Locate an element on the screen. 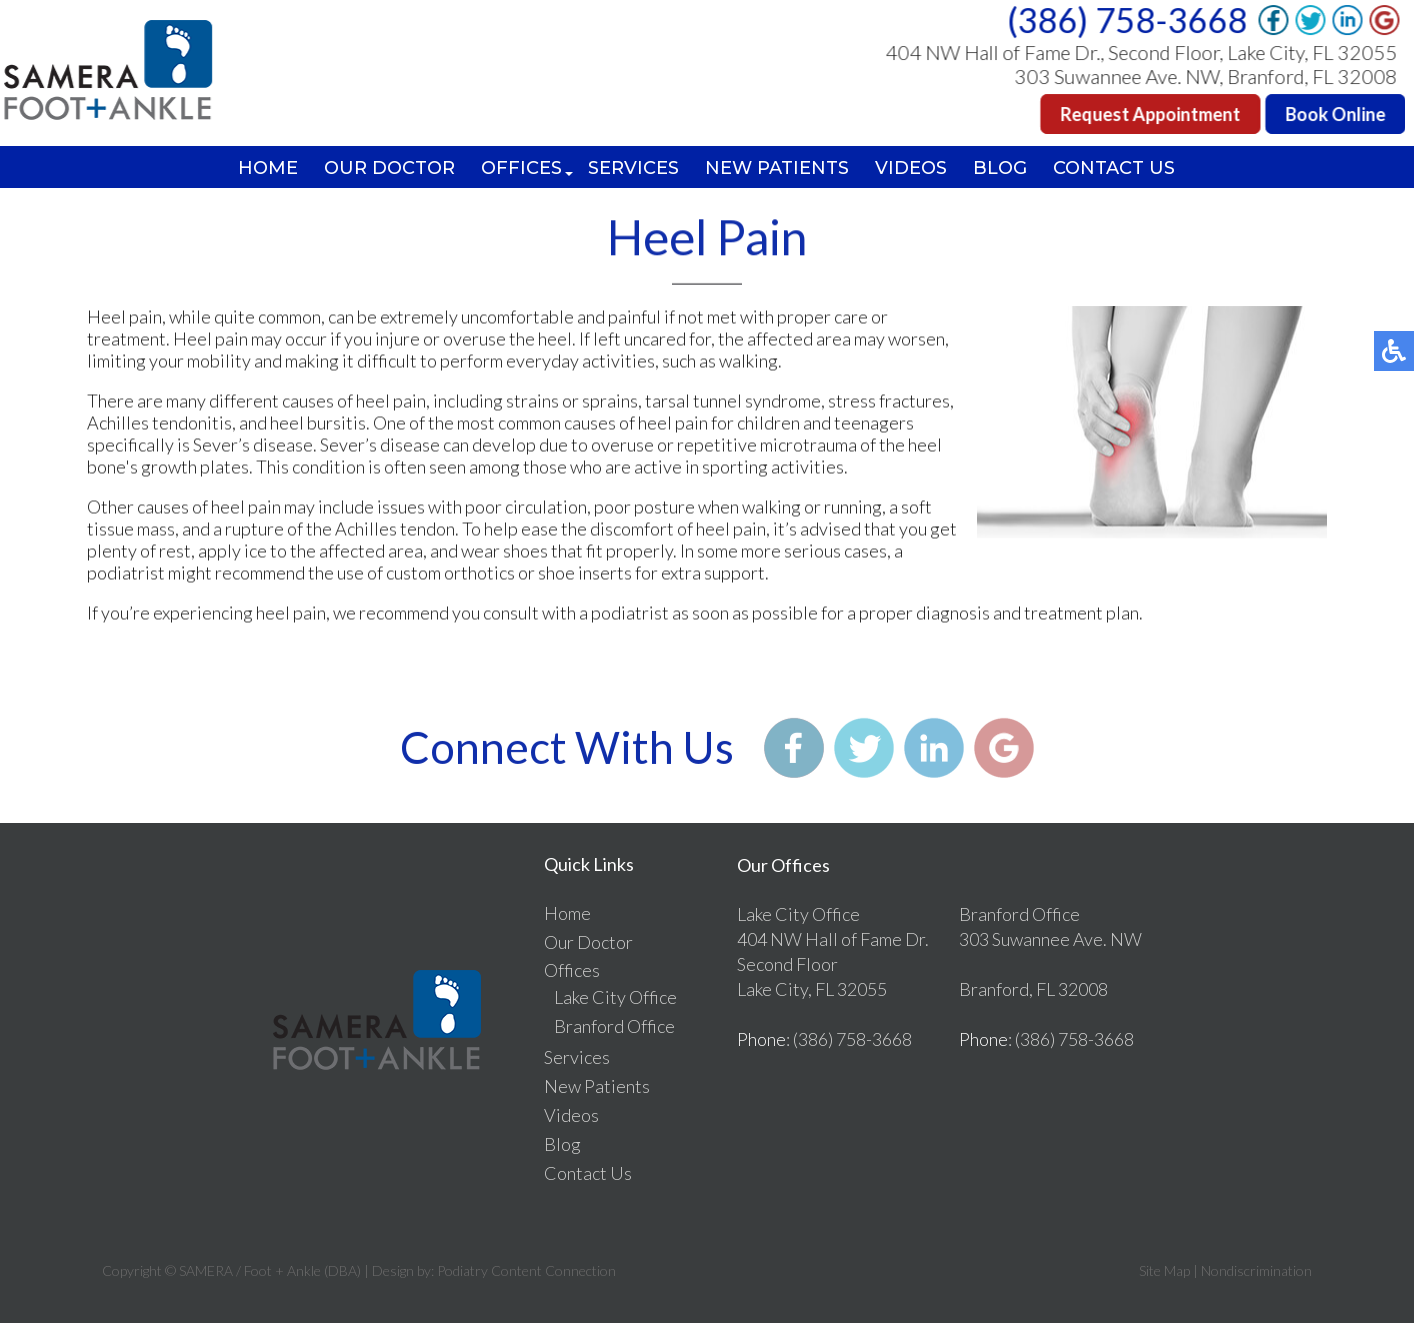 The image size is (1414, 1323). Site Map is located at coordinates (1164, 1270).